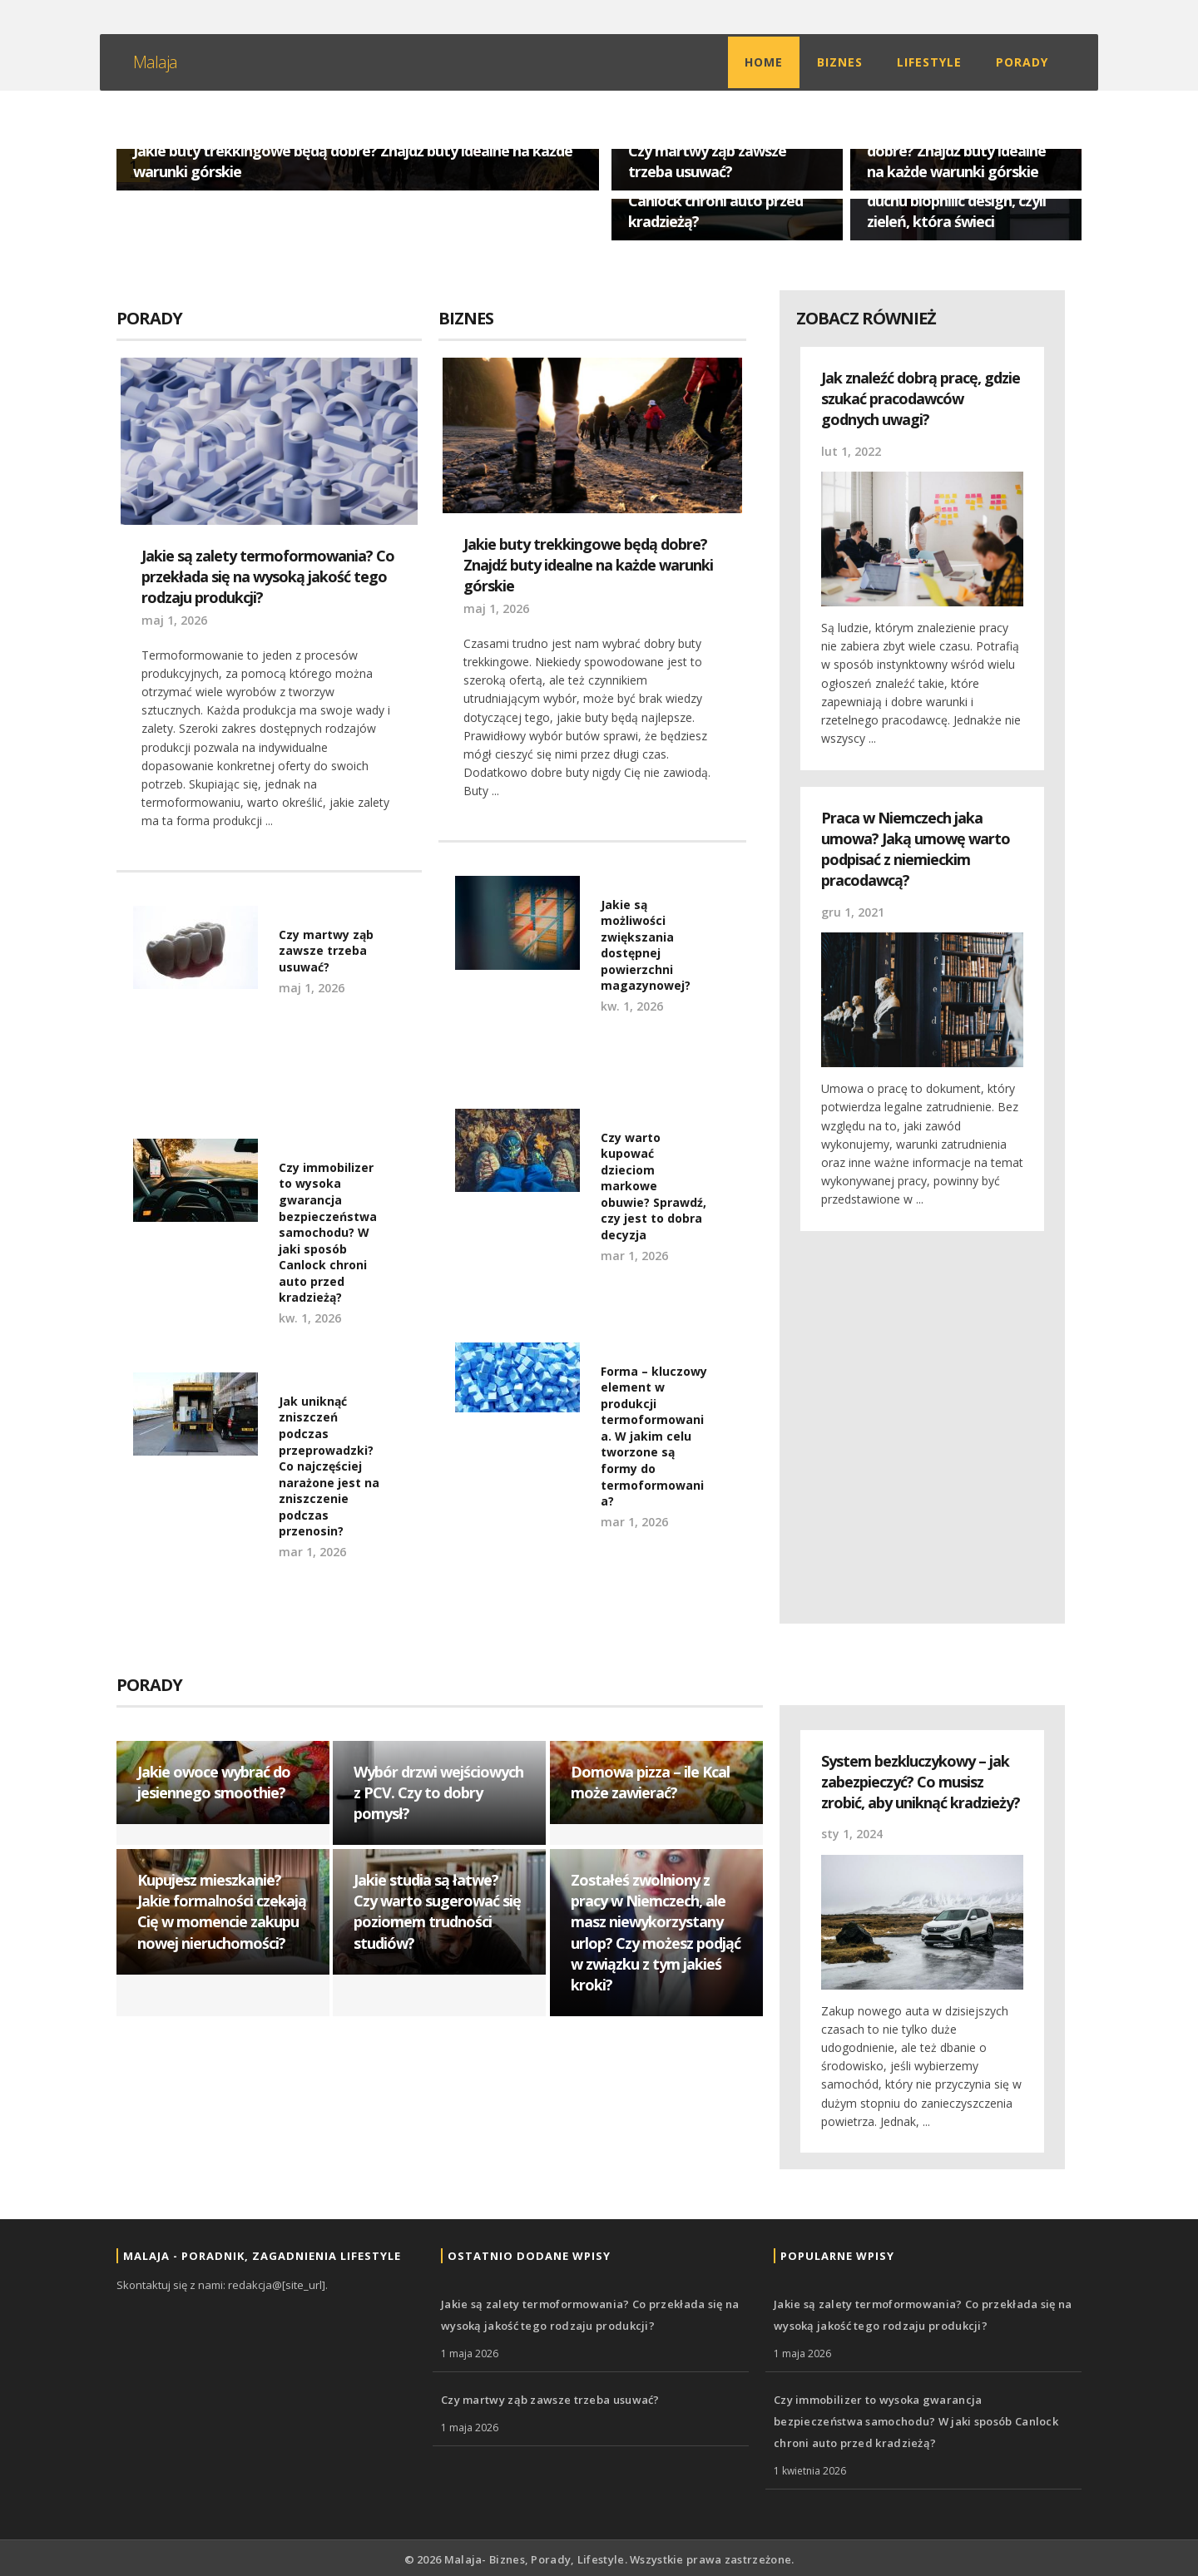 The width and height of the screenshot is (1198, 2576). I want to click on Jakie są zalety termoformowania? Co przekłada się na wysoką jakość tego rodzaju produkcji?, so click(267, 576).